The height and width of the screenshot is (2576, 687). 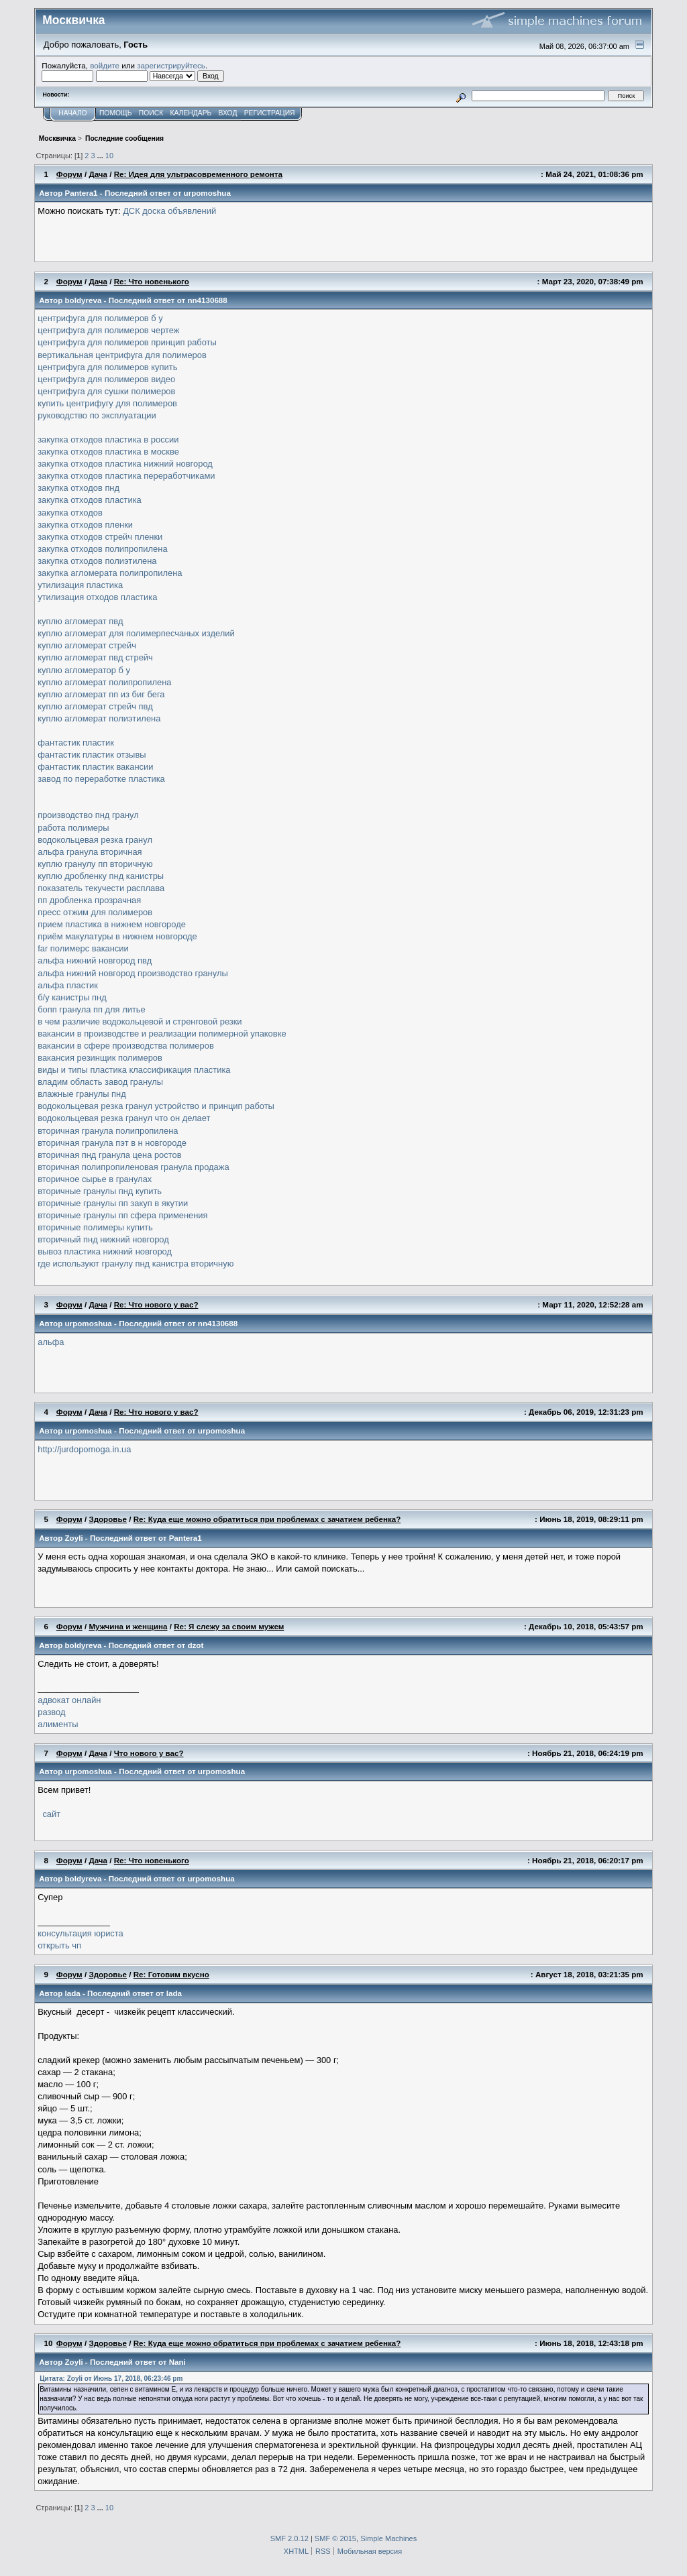 What do you see at coordinates (132, 973) in the screenshot?
I see `альфа нижний новгород производство гранулы` at bounding box center [132, 973].